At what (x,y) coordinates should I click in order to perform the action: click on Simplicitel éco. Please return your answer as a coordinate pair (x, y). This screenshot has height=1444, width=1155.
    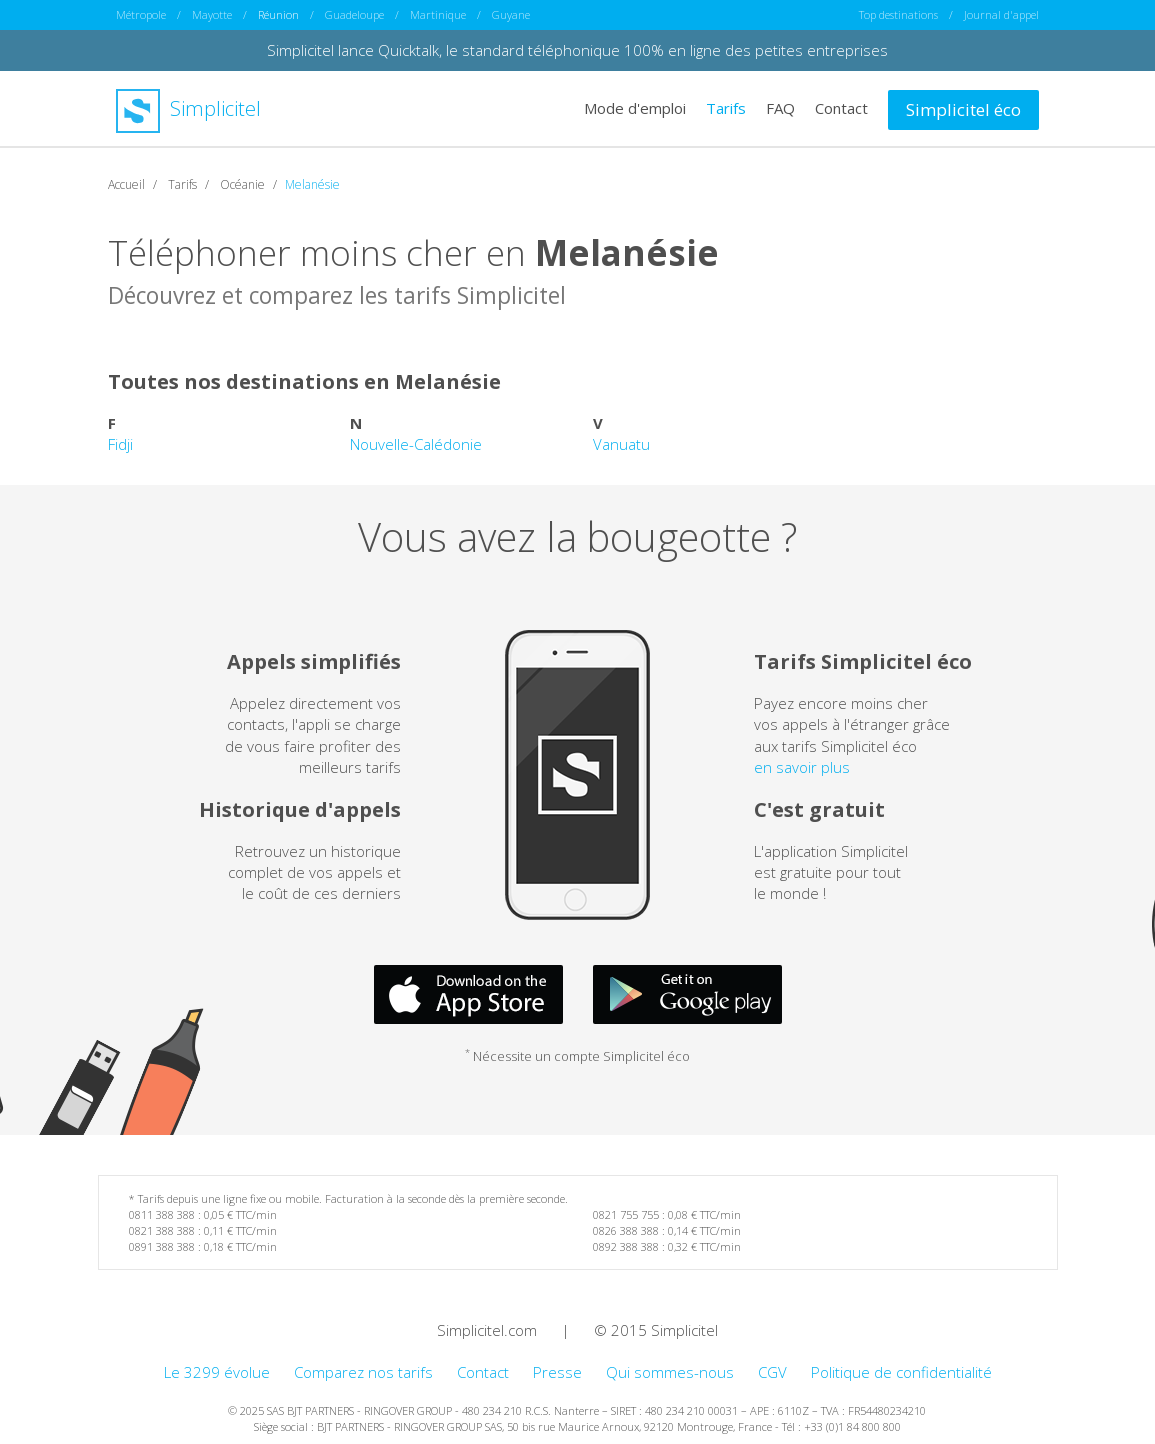
    Looking at the image, I should click on (963, 109).